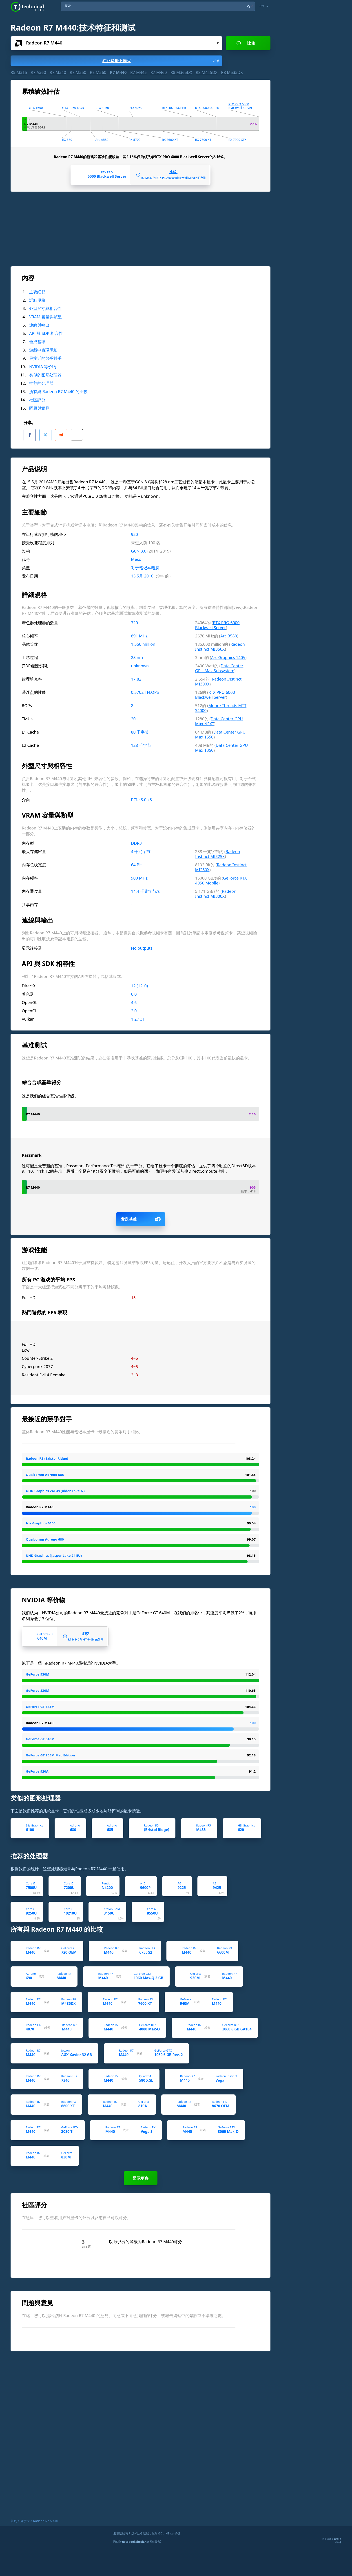  I want to click on RTX 3060, so click(102, 108).